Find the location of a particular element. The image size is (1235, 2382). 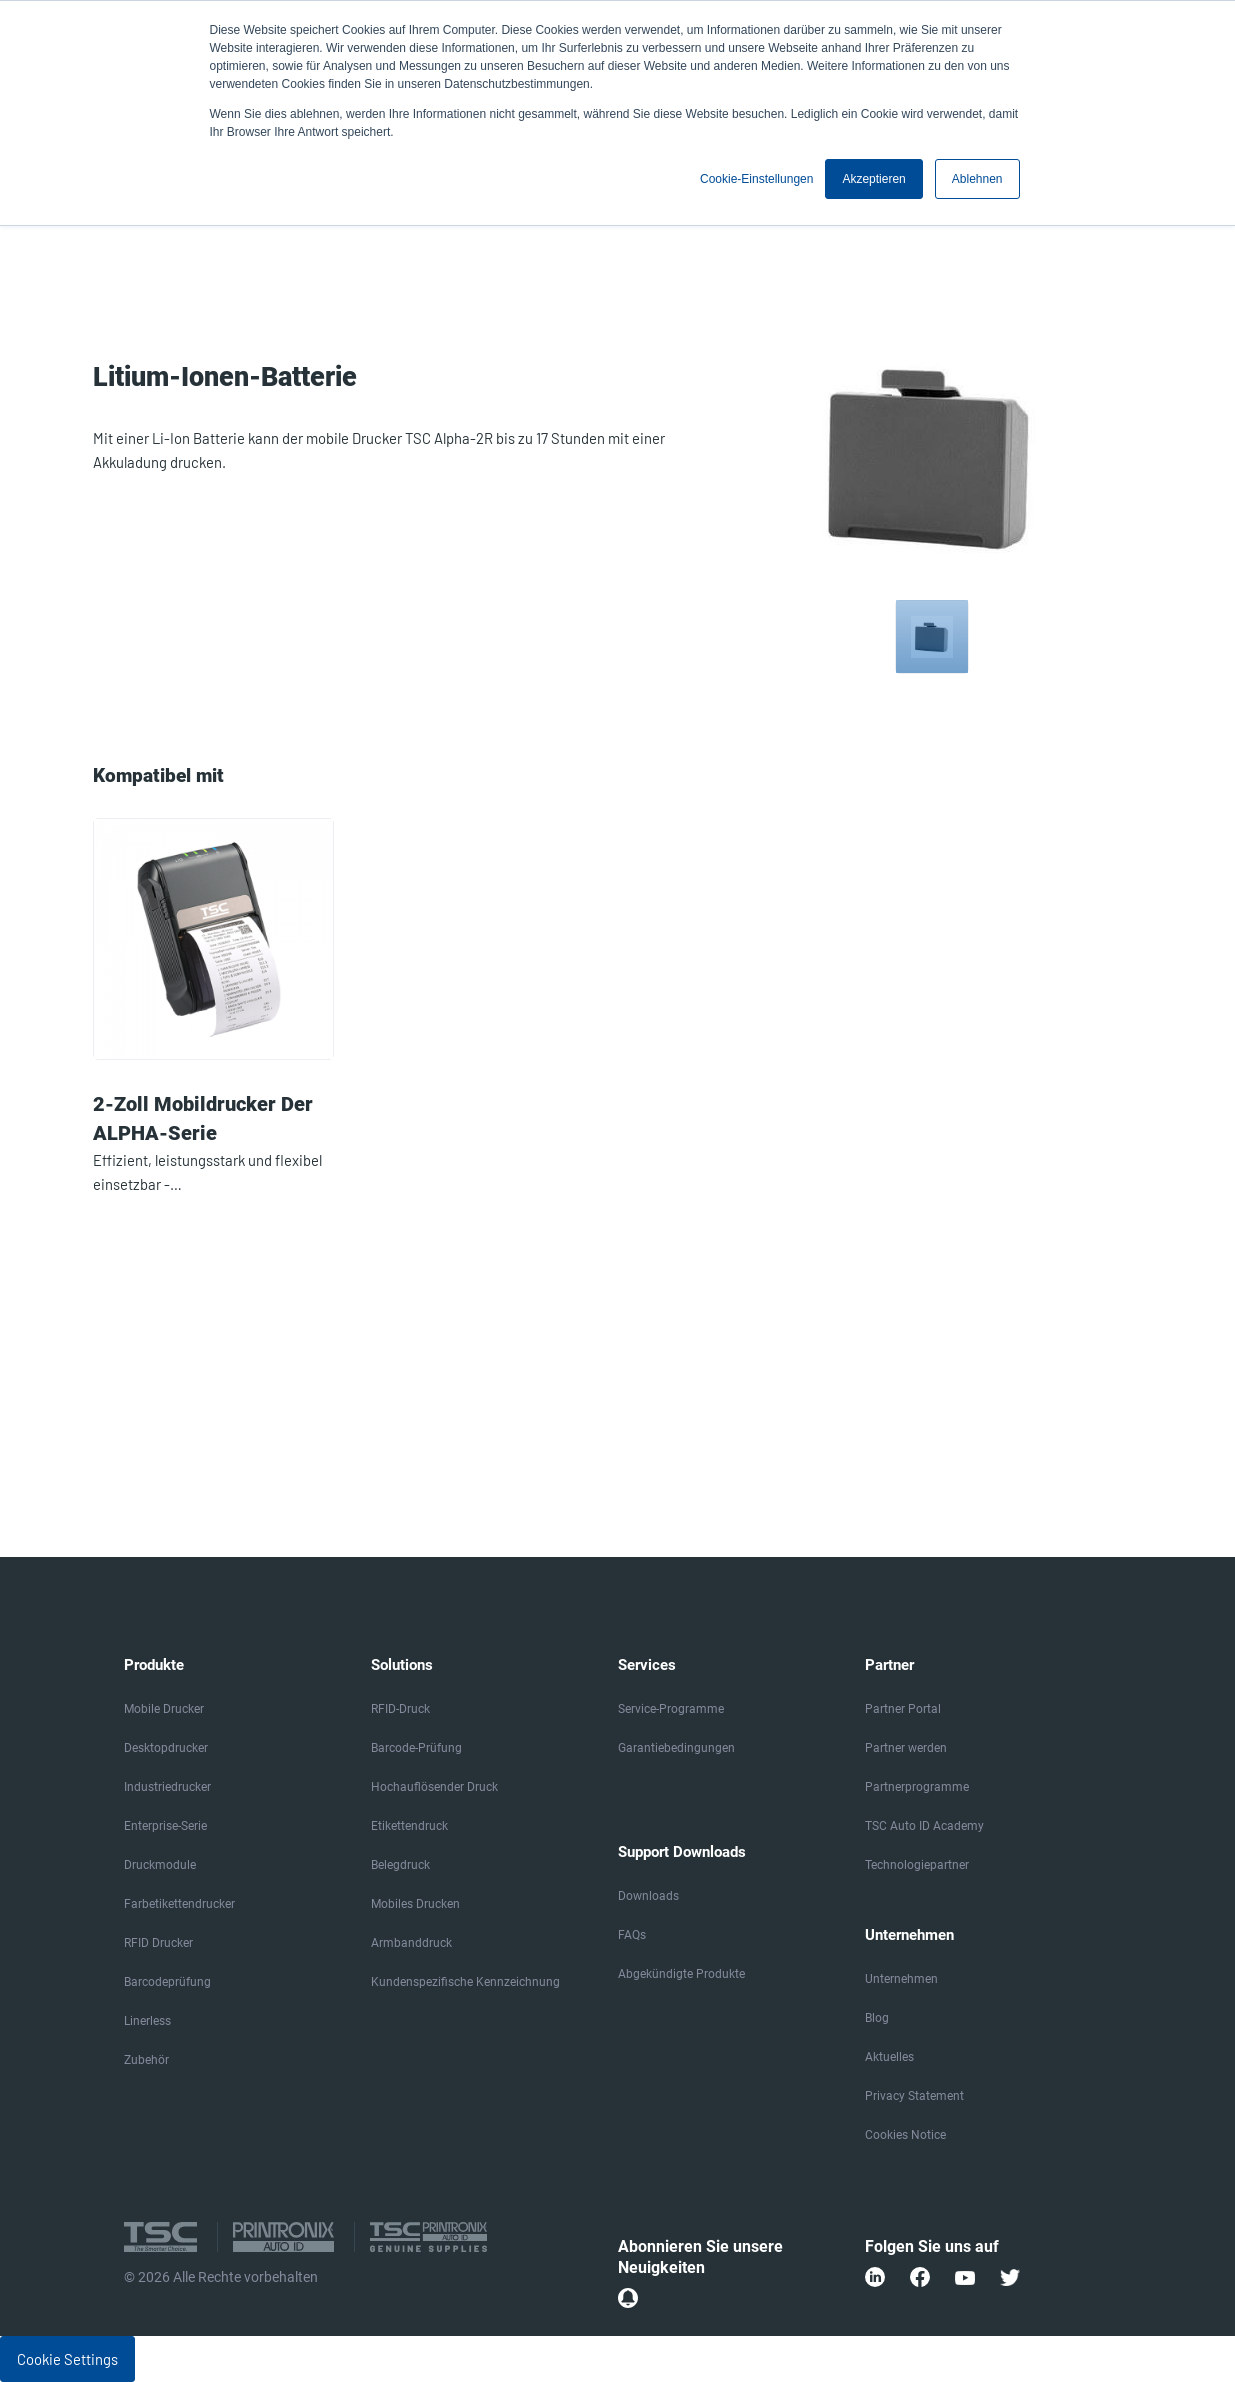

Abgekündigte Produkte is located at coordinates (681, 1974).